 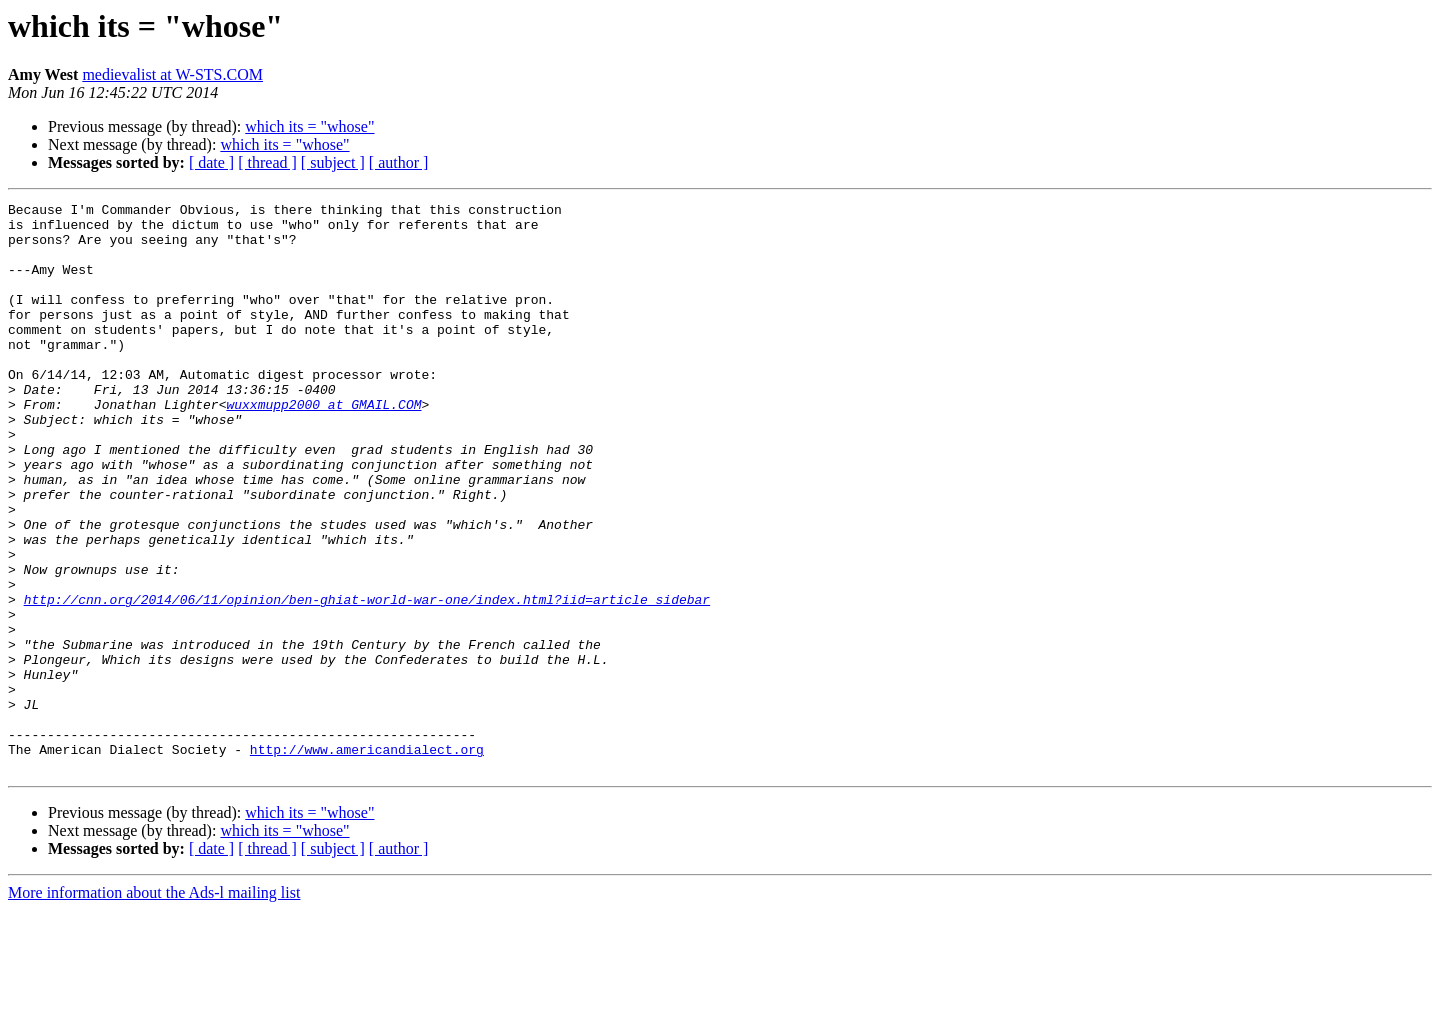 What do you see at coordinates (267, 162) in the screenshot?
I see `[ thread ]` at bounding box center [267, 162].